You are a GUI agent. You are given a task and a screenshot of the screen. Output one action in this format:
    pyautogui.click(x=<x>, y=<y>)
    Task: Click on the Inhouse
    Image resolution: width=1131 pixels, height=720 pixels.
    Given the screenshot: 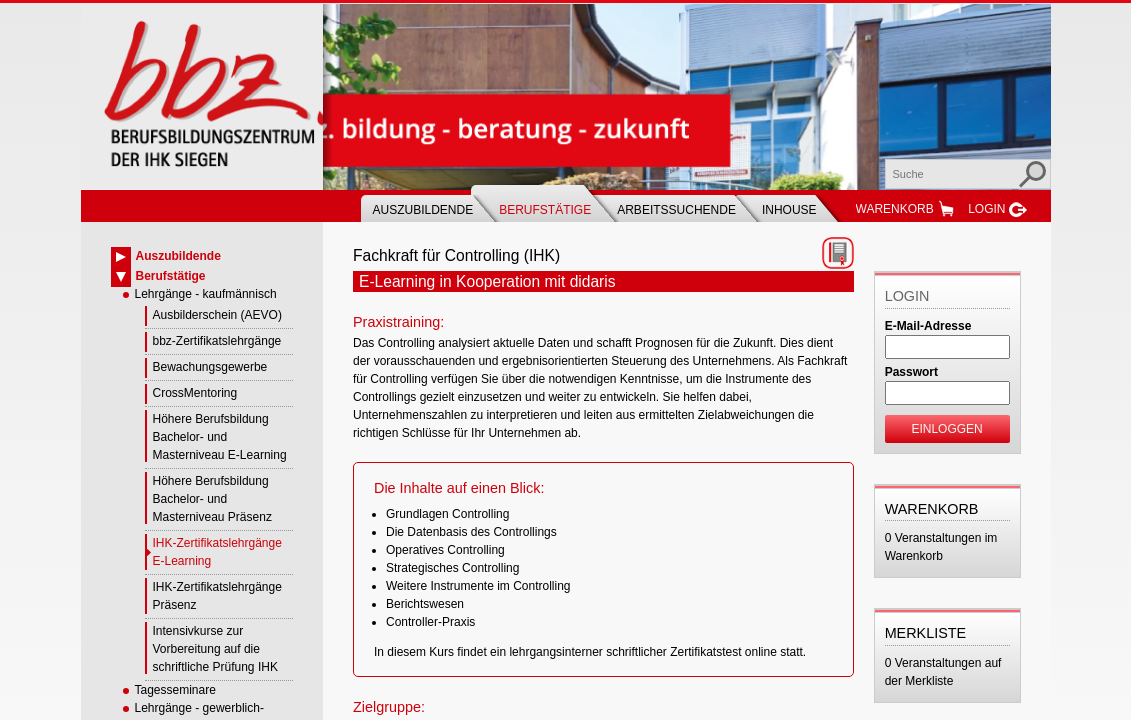 What is the action you would take?
    pyautogui.click(x=789, y=210)
    